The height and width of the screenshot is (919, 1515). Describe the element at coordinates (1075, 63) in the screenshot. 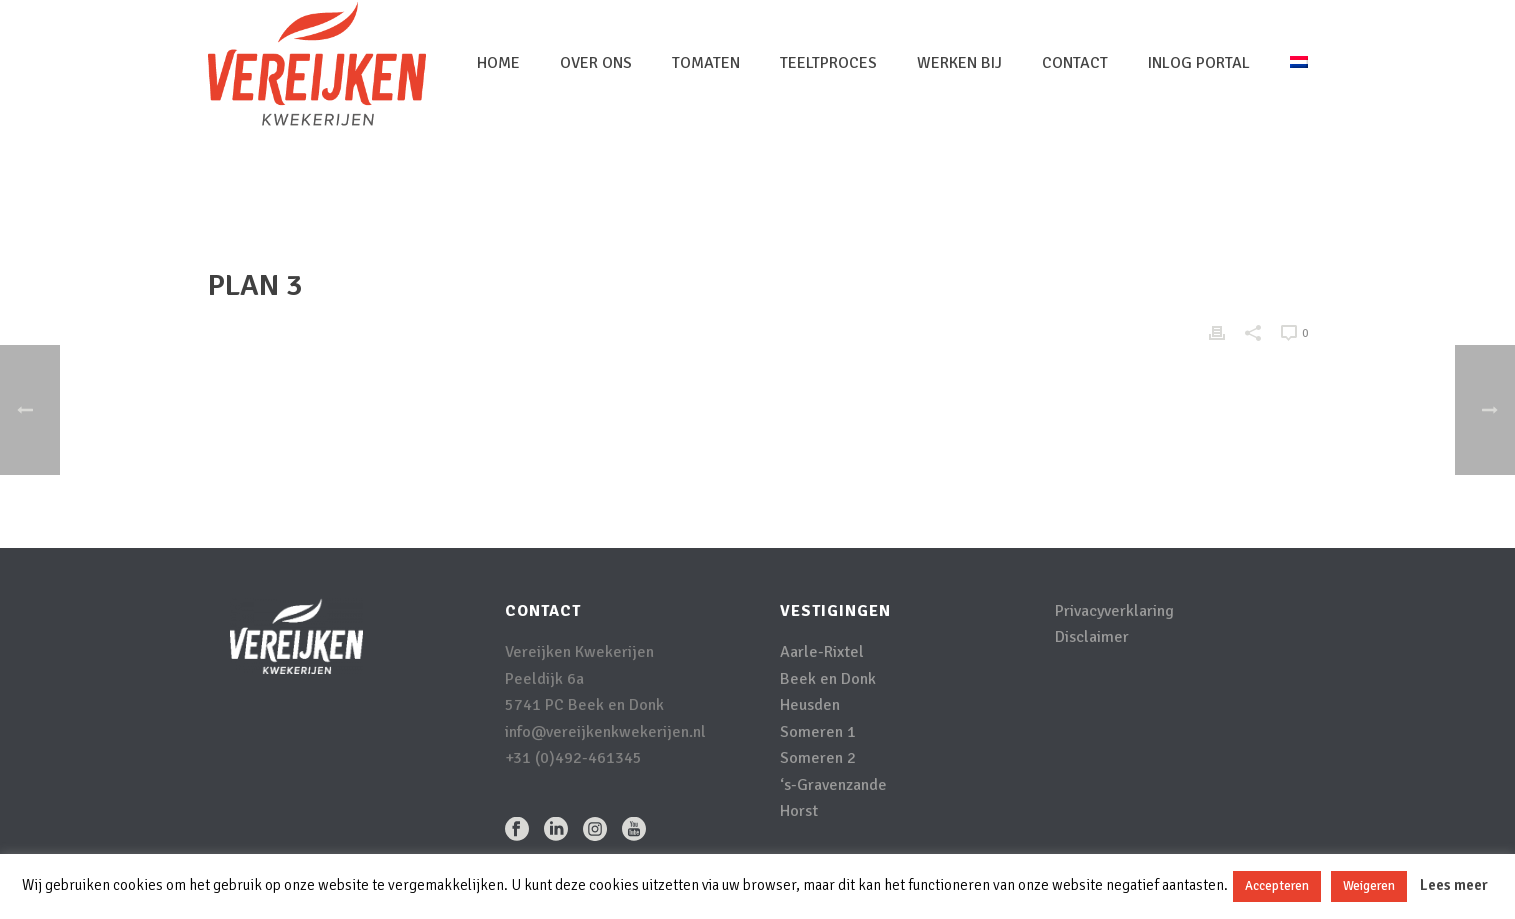

I see `Contact` at that location.